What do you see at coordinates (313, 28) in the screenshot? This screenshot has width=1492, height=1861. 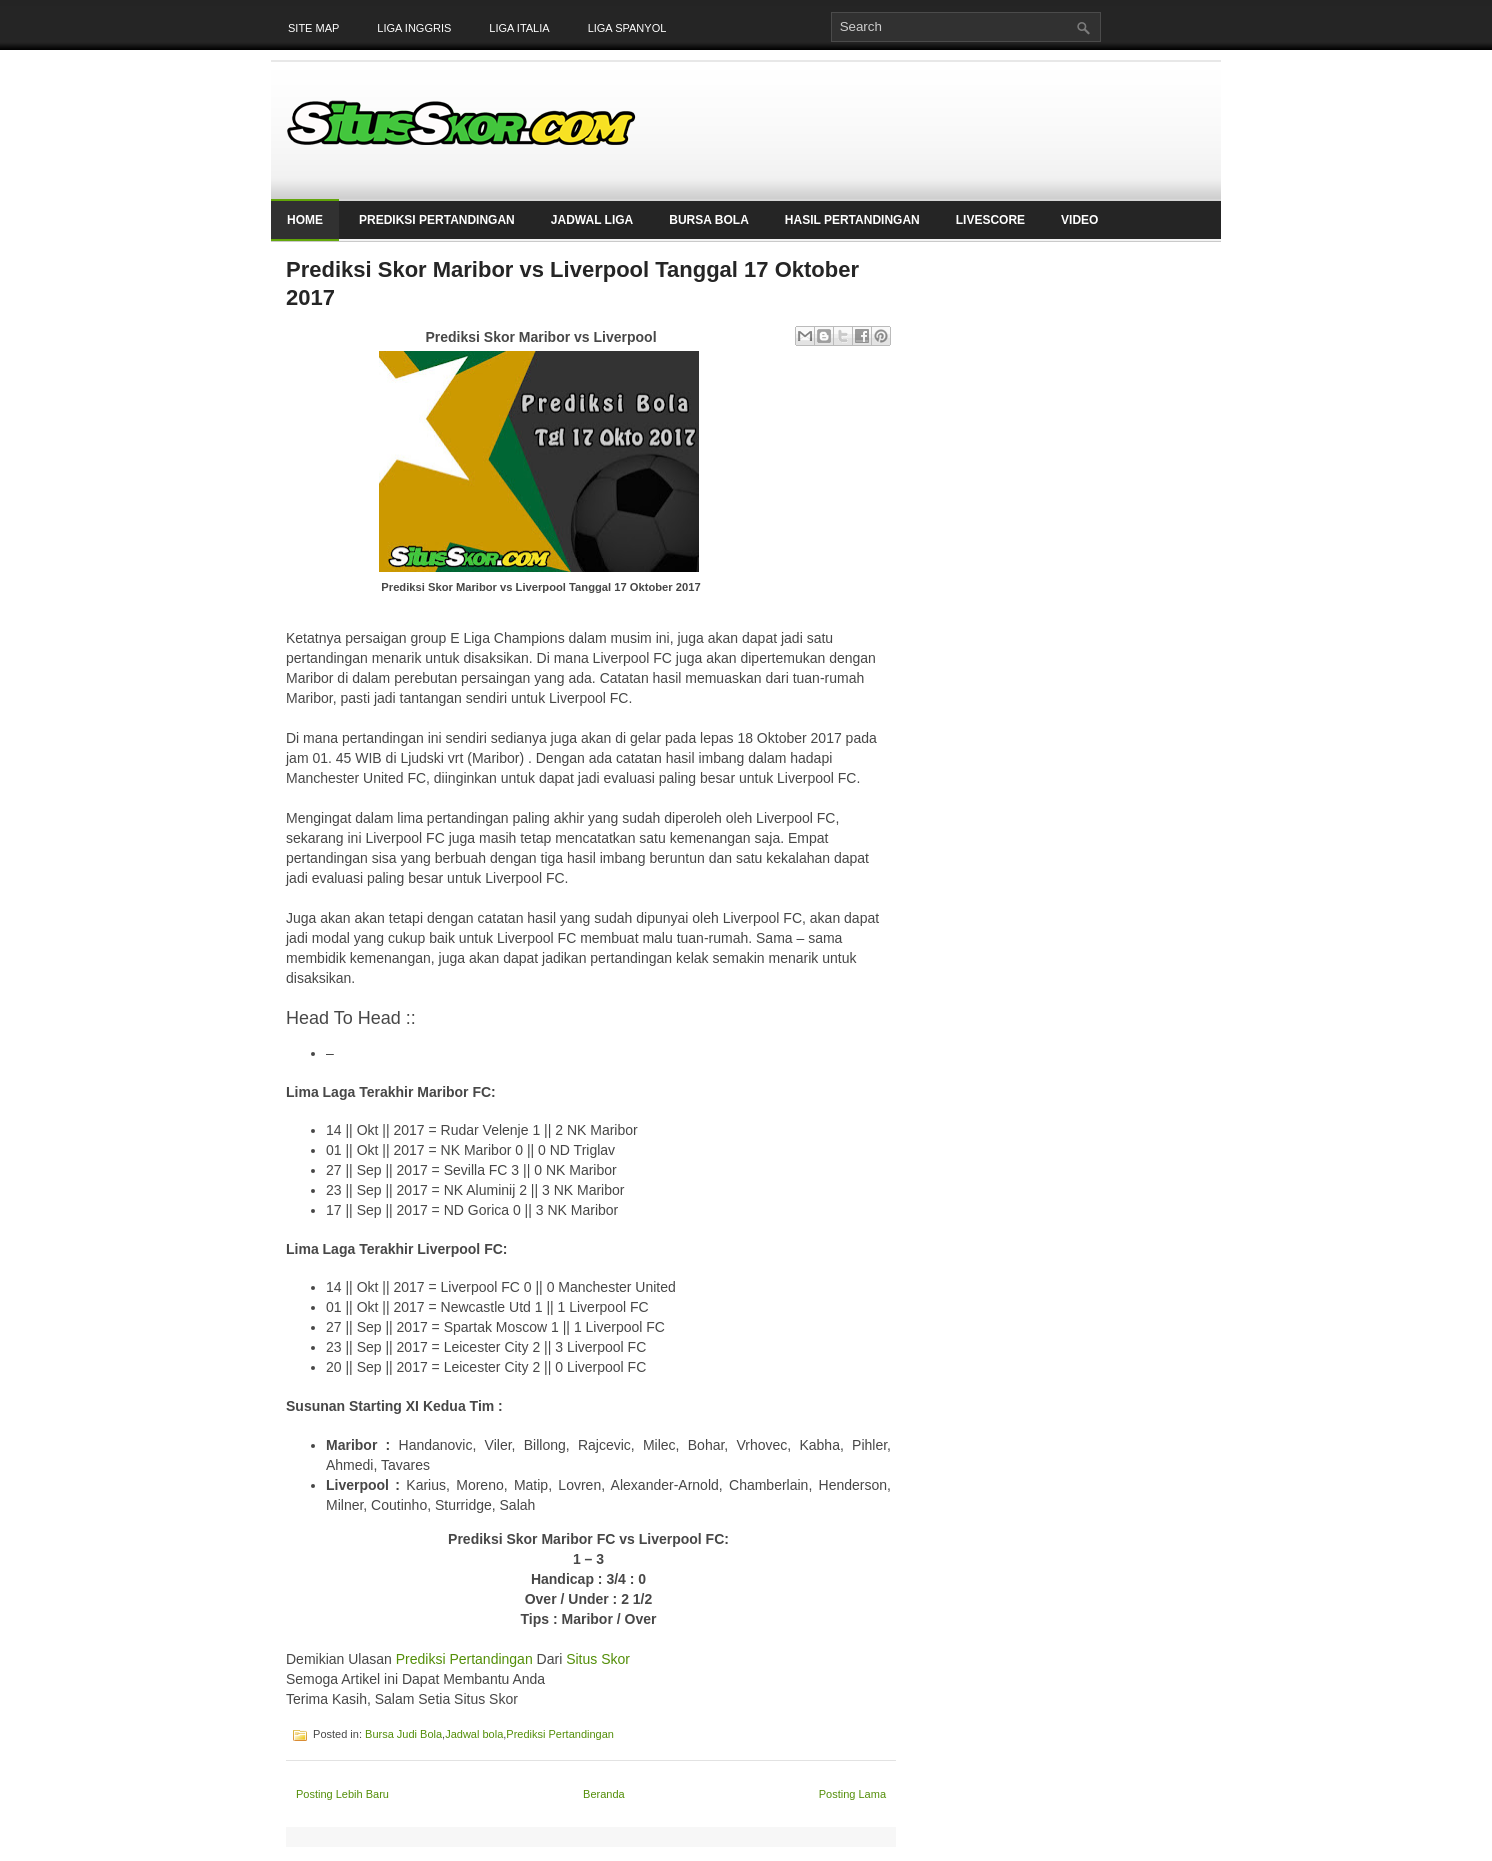 I see `Site Map` at bounding box center [313, 28].